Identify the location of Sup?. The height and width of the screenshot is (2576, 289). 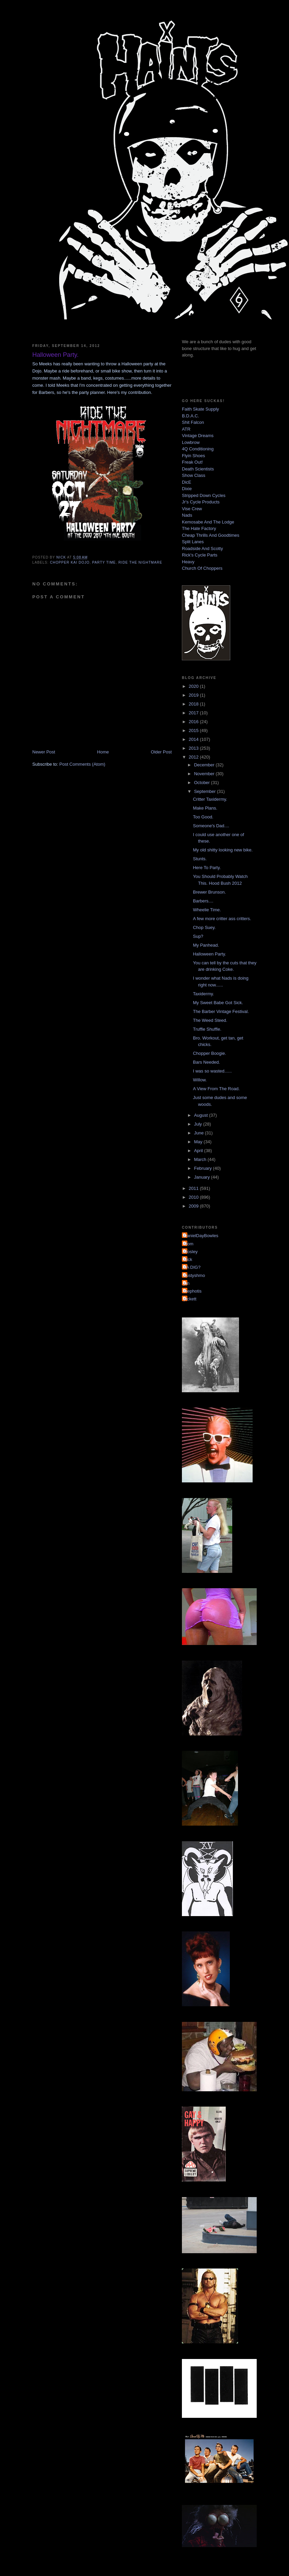
(198, 936).